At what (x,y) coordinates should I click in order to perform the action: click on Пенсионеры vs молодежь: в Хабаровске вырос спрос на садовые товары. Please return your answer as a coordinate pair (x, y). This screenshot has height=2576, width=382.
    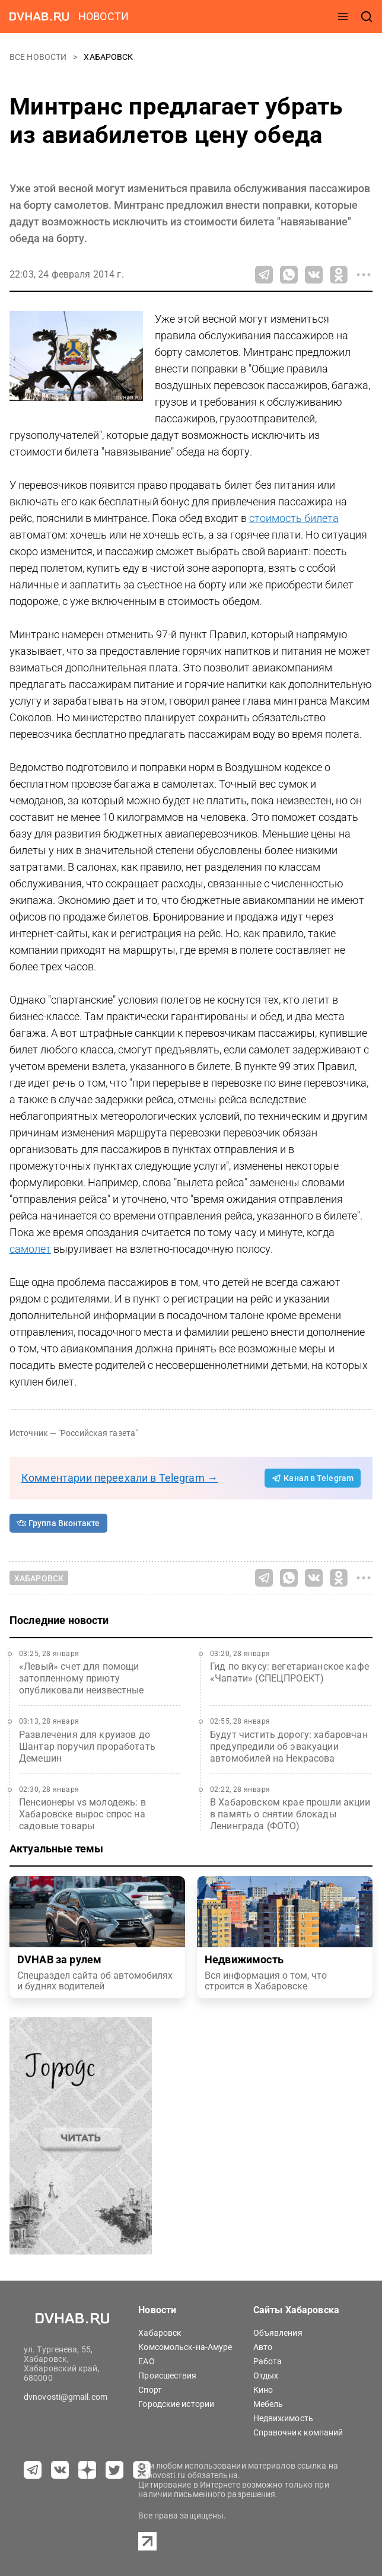
    Looking at the image, I should click on (82, 1814).